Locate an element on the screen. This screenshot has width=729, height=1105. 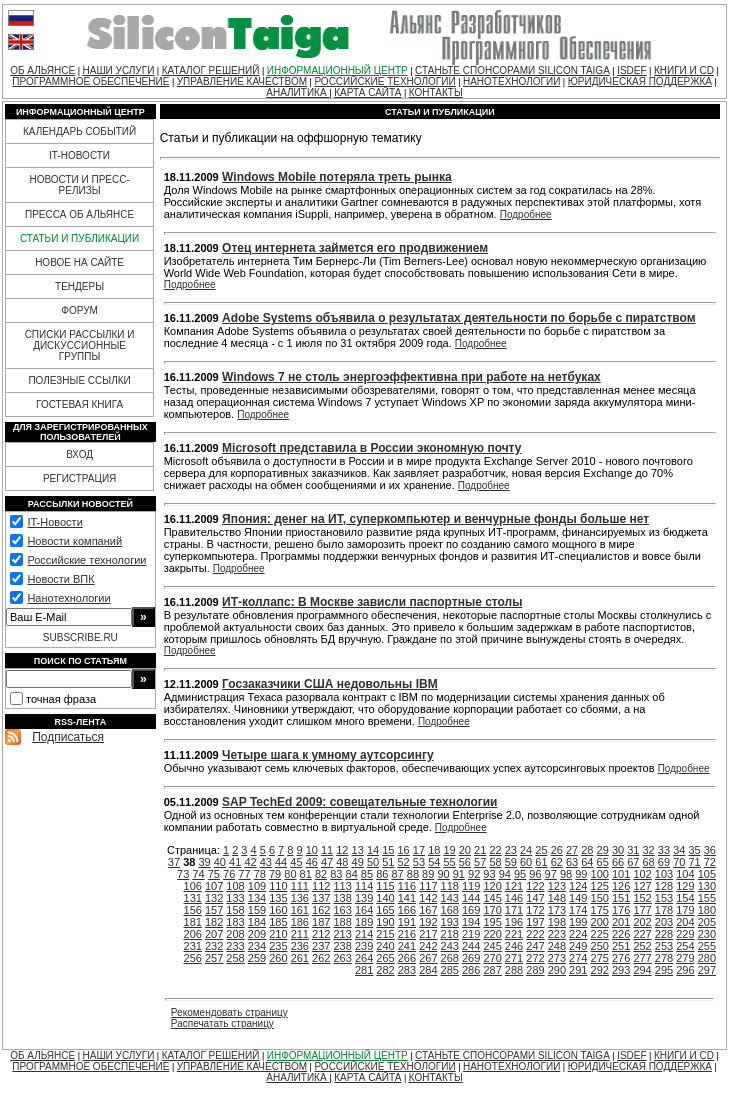
48 is located at coordinates (342, 862).